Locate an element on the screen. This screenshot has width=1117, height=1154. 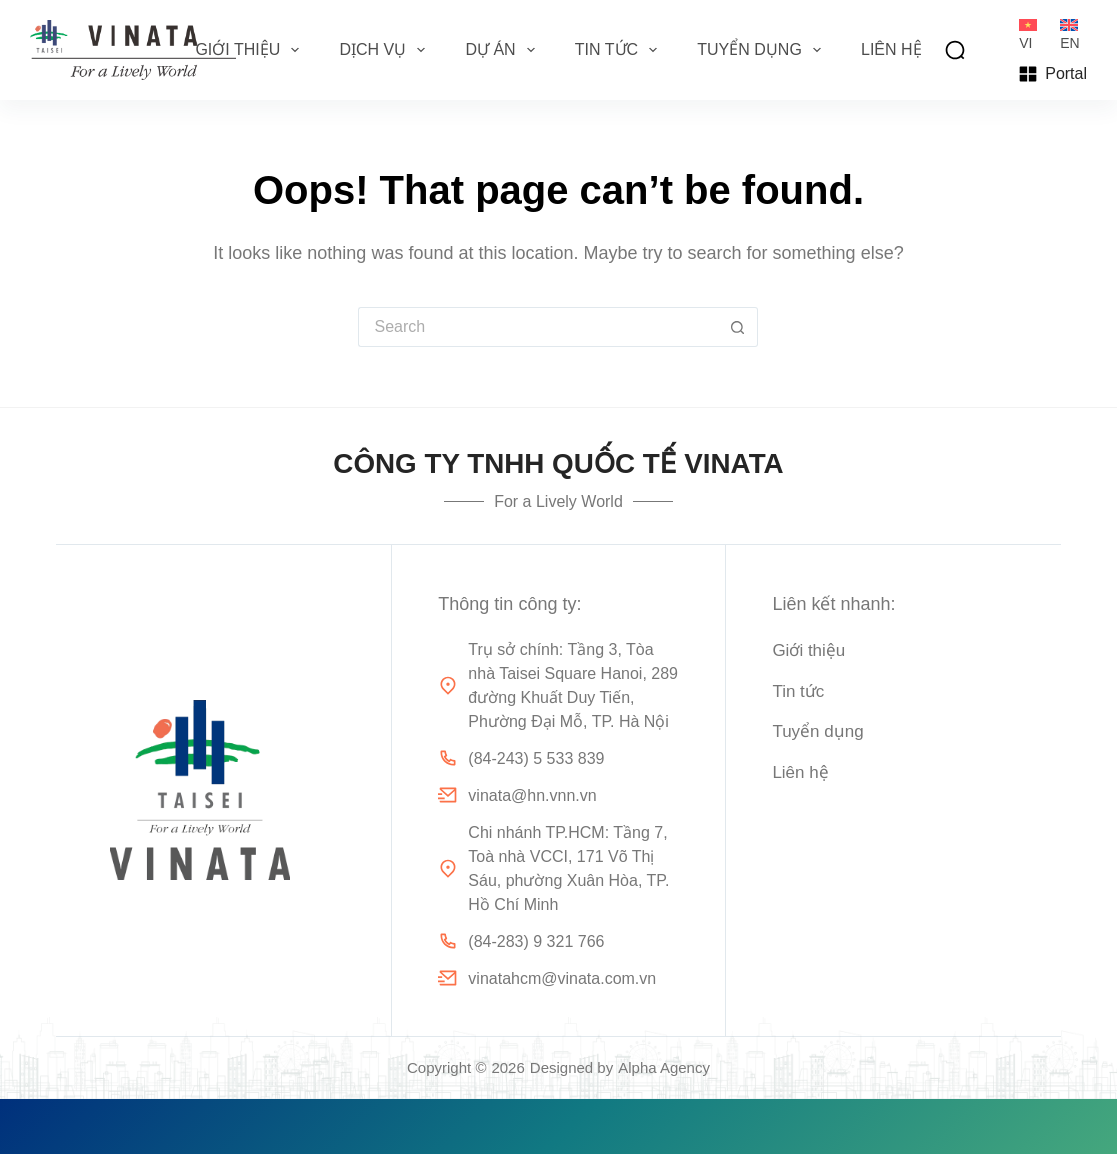
Dịch vụ is located at coordinates (386, 50).